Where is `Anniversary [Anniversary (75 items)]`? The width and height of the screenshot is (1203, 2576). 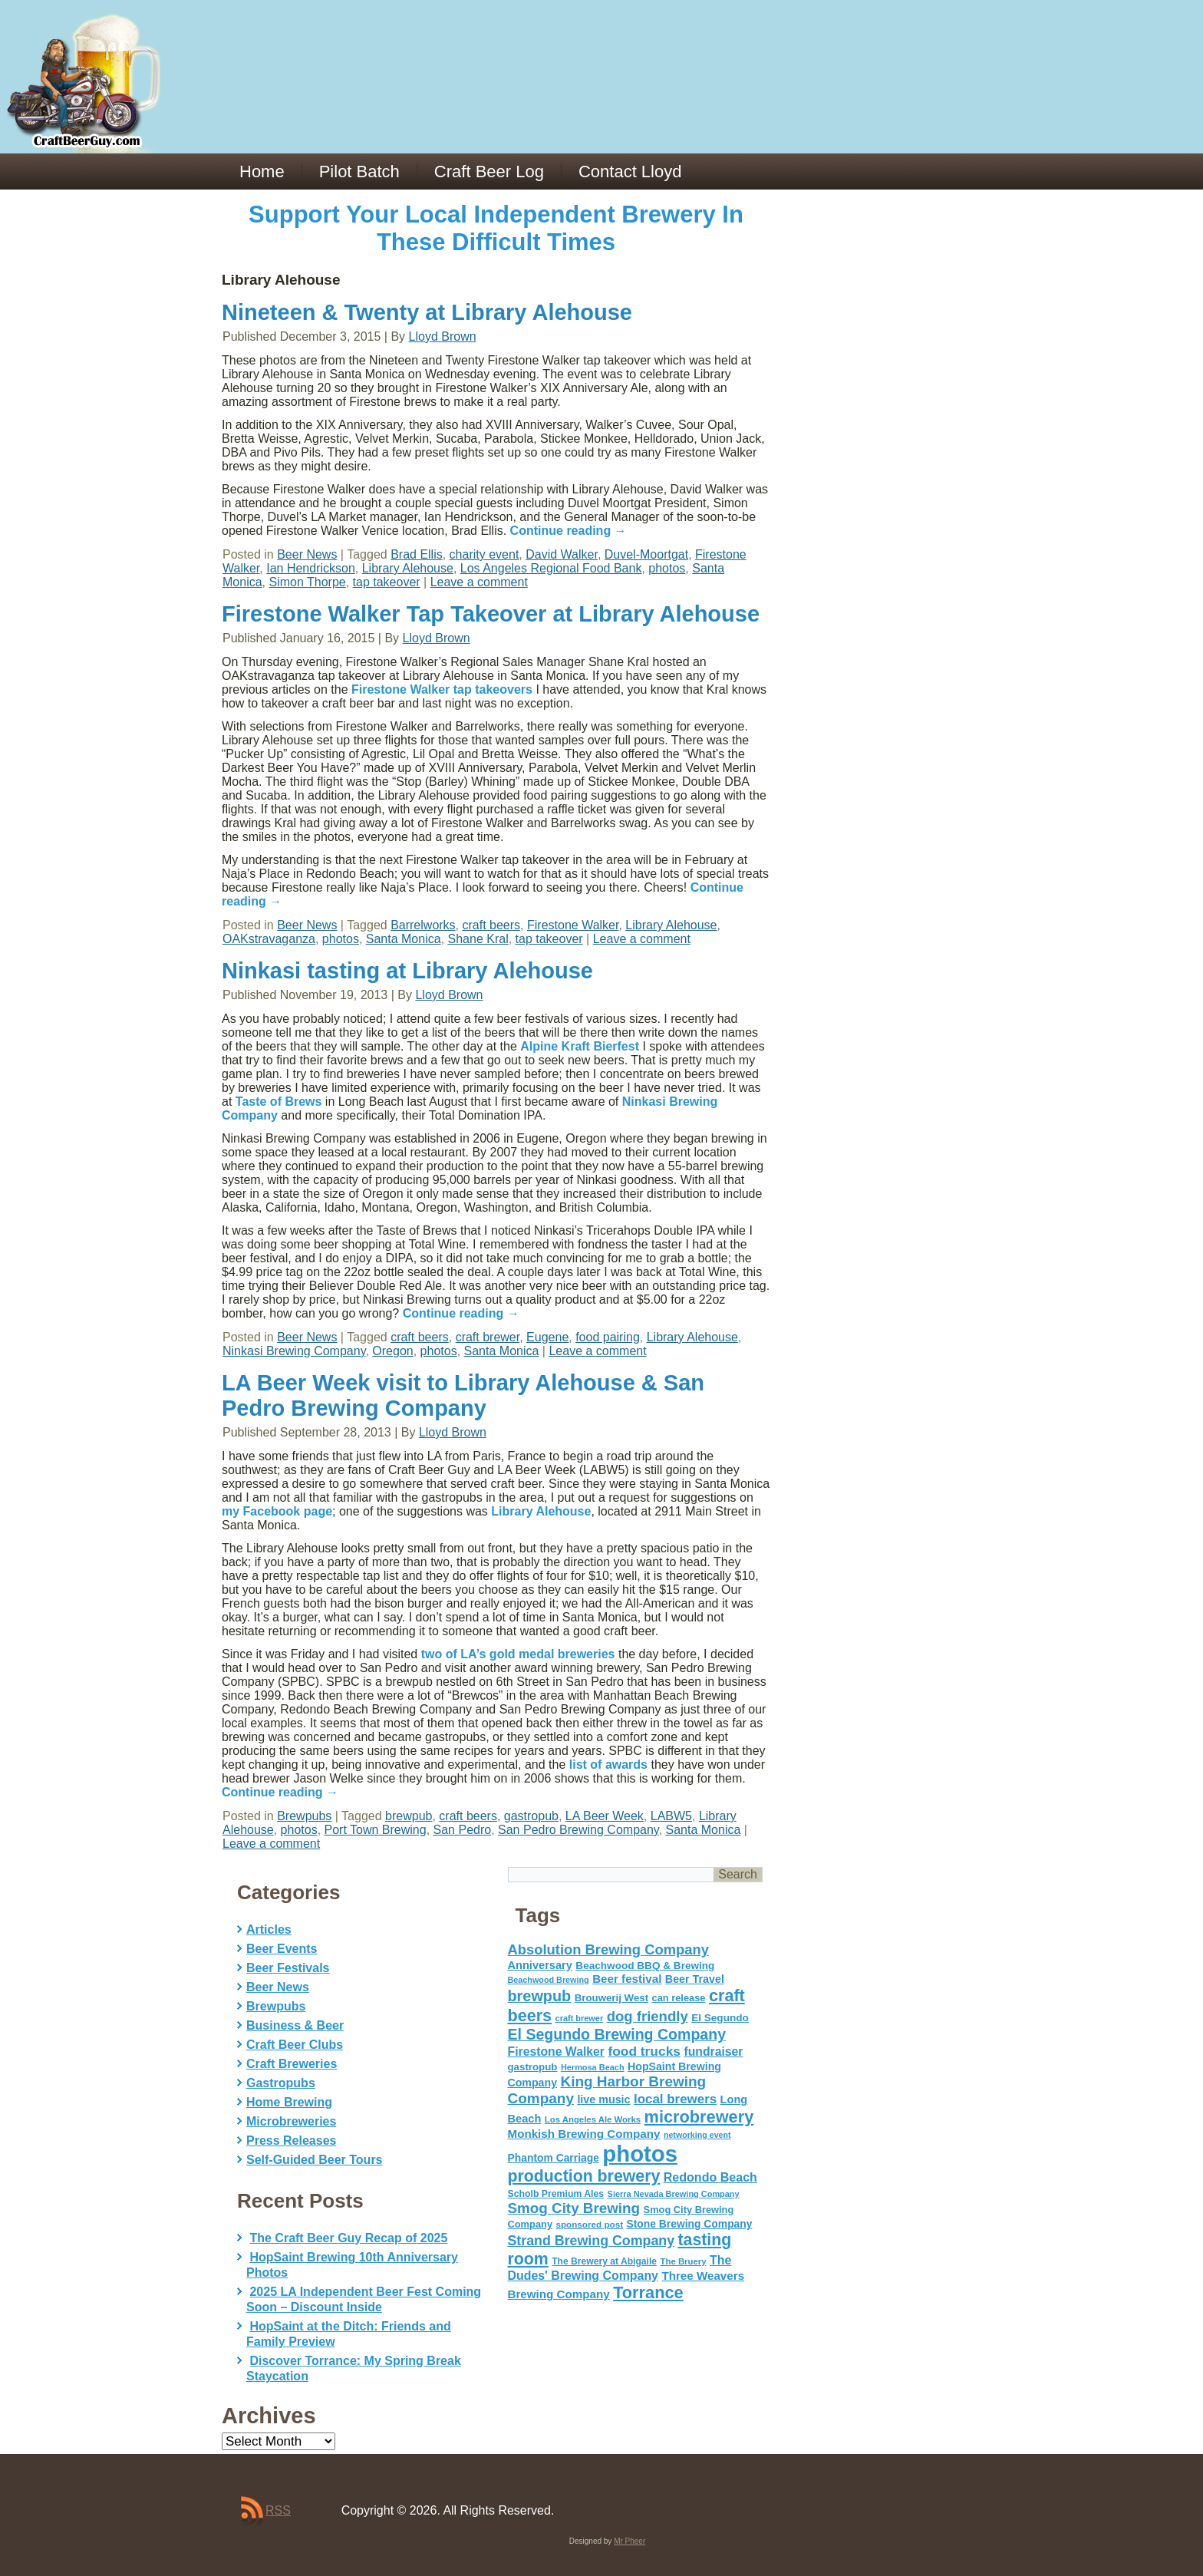
Anniversary [Anniversary (75 items)] is located at coordinates (540, 1965).